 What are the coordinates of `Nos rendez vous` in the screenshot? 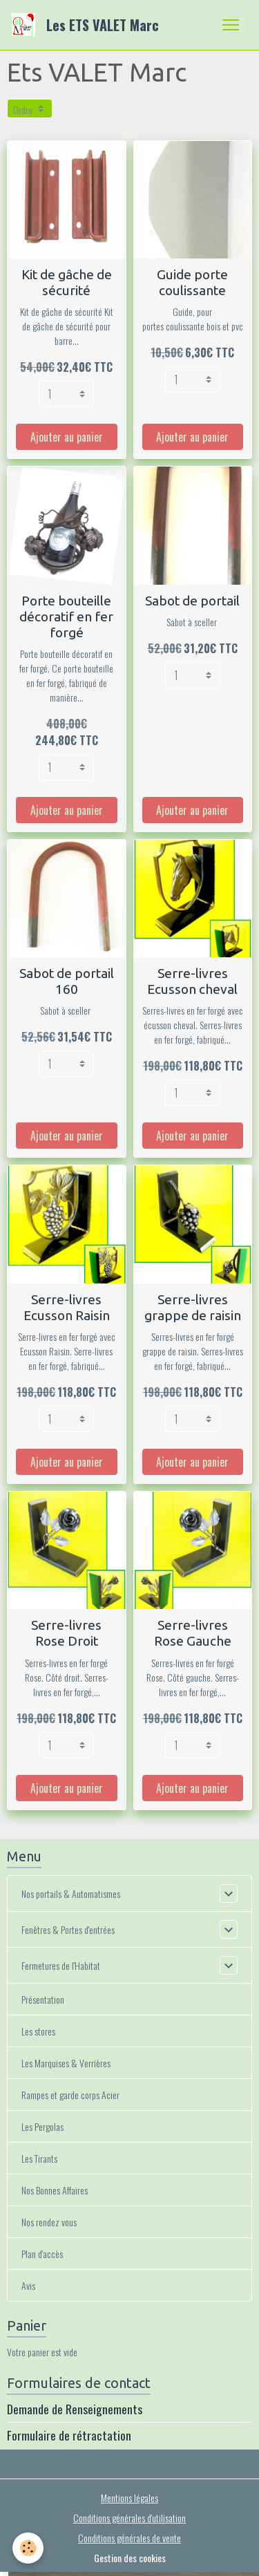 It's located at (49, 2222).